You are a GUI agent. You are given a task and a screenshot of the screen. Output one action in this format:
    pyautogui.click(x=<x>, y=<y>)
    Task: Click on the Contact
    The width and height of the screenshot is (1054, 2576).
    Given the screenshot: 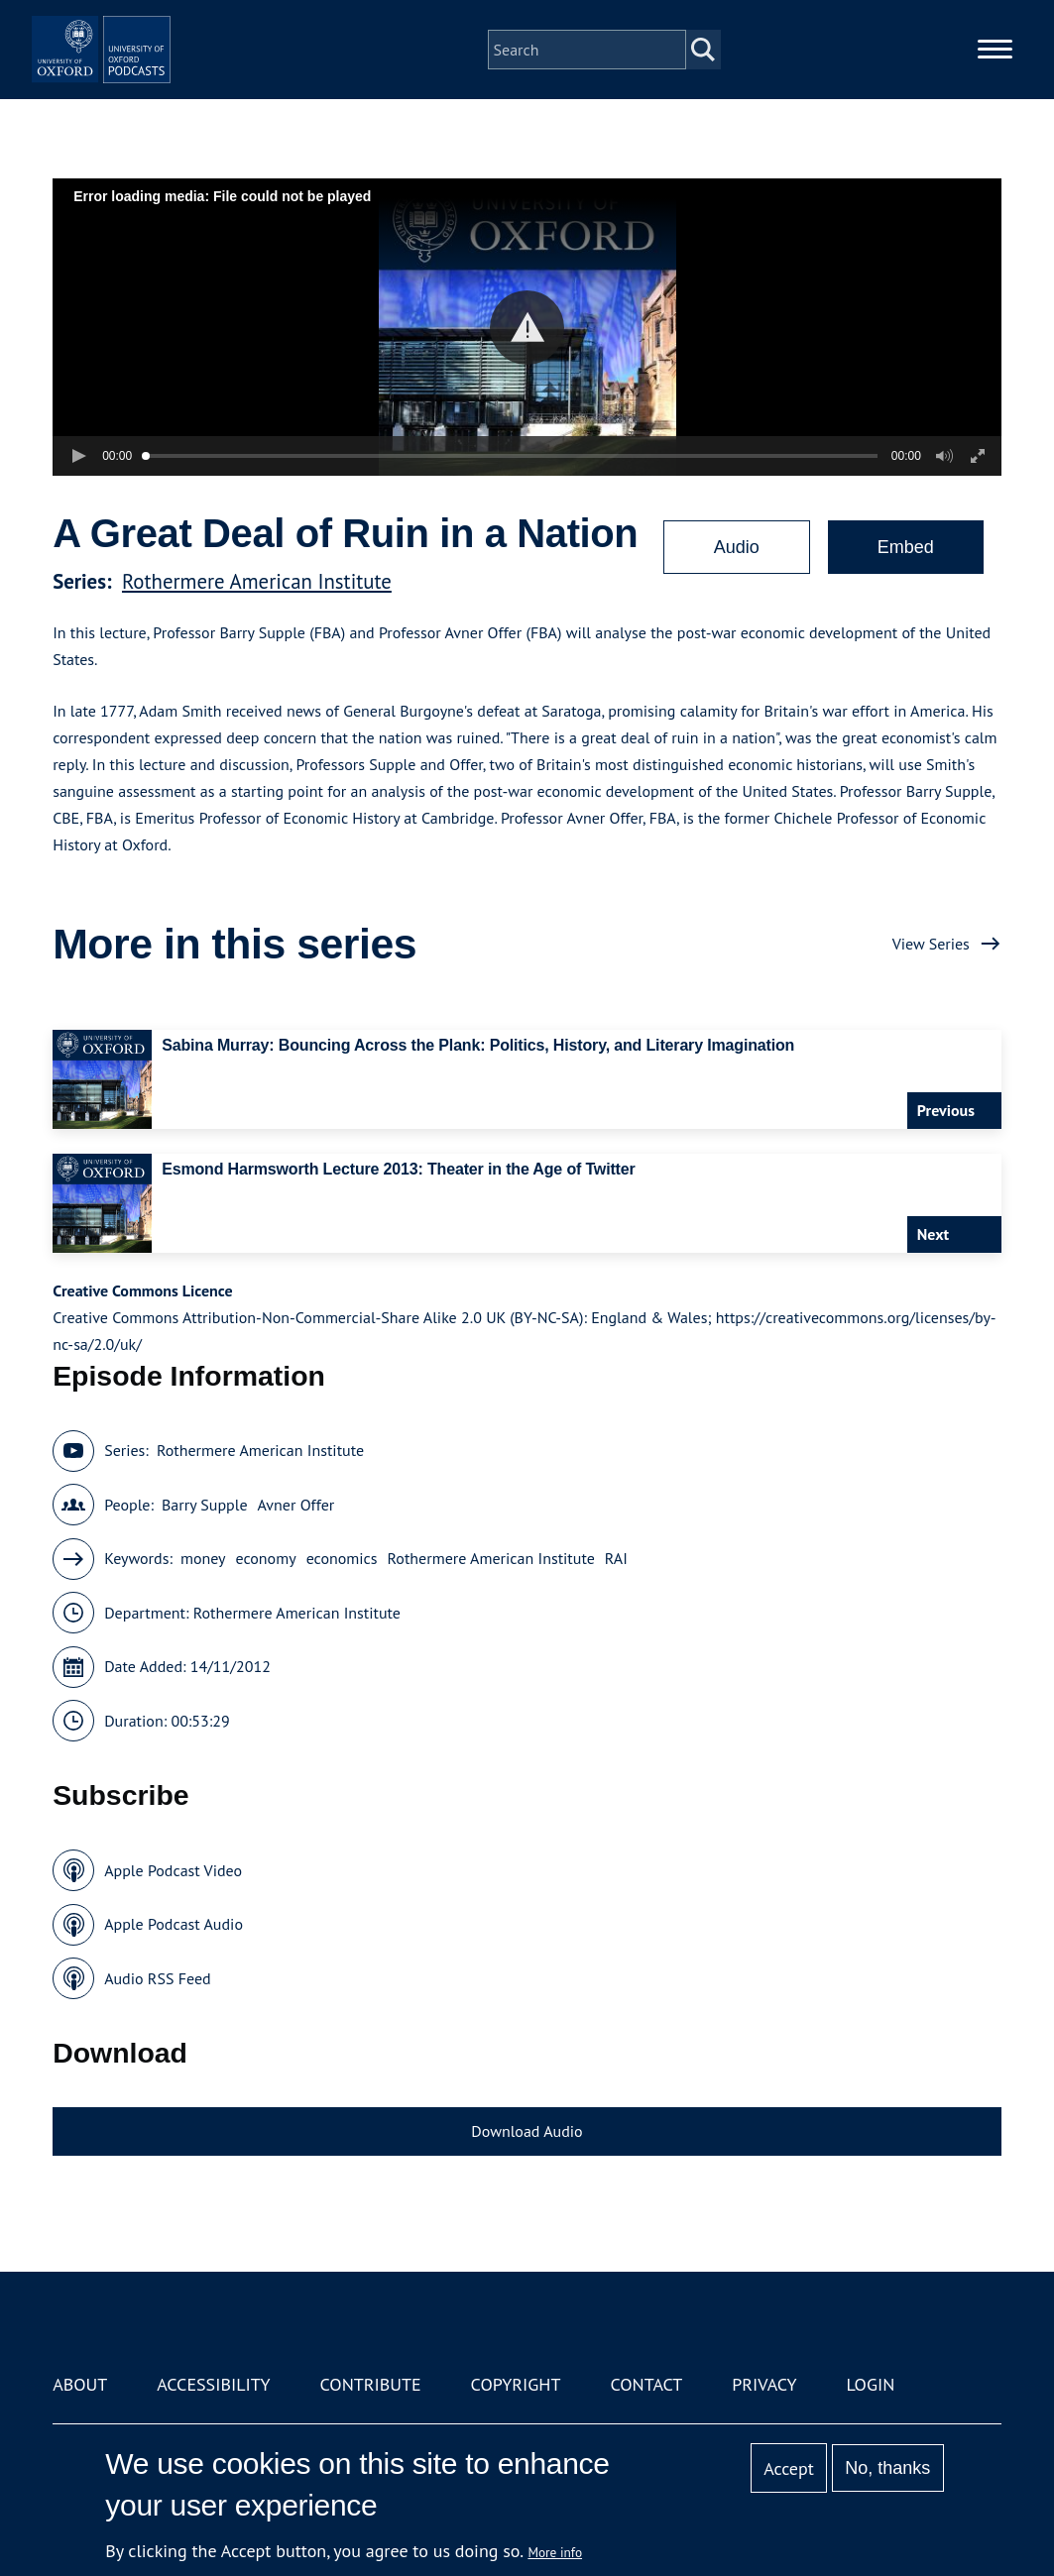 What is the action you would take?
    pyautogui.click(x=646, y=2384)
    